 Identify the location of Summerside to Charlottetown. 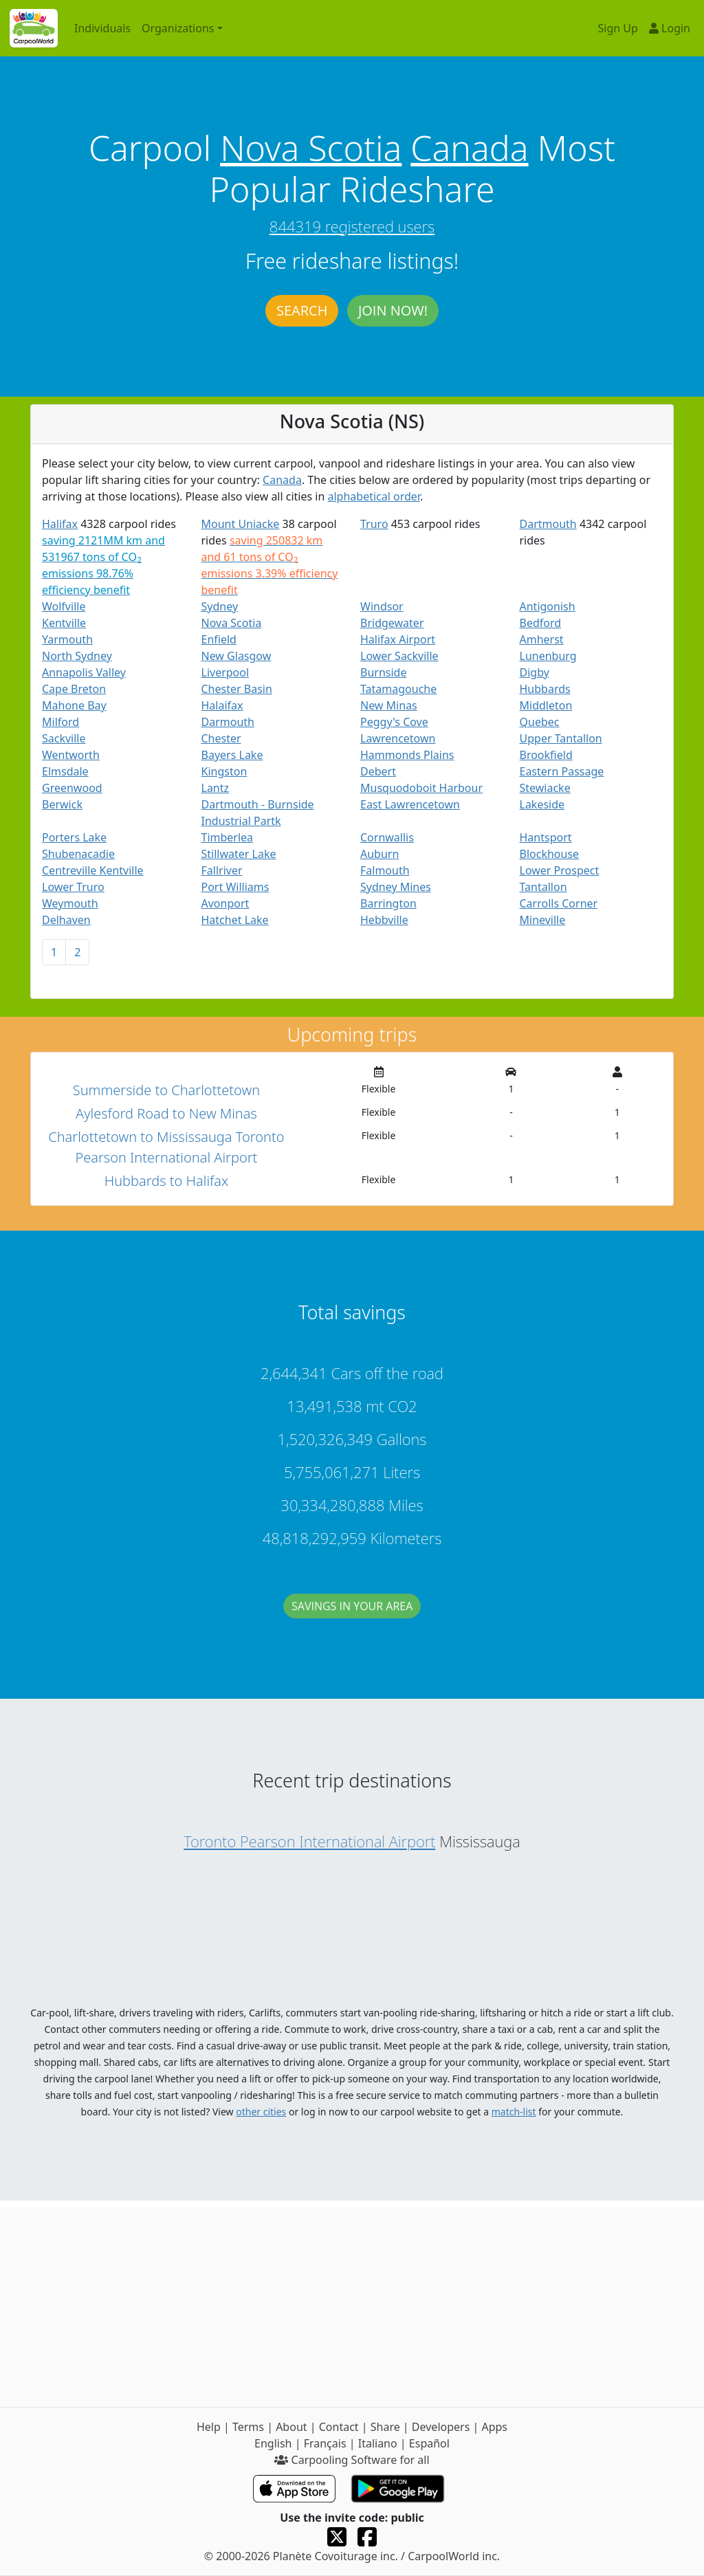
(166, 1090).